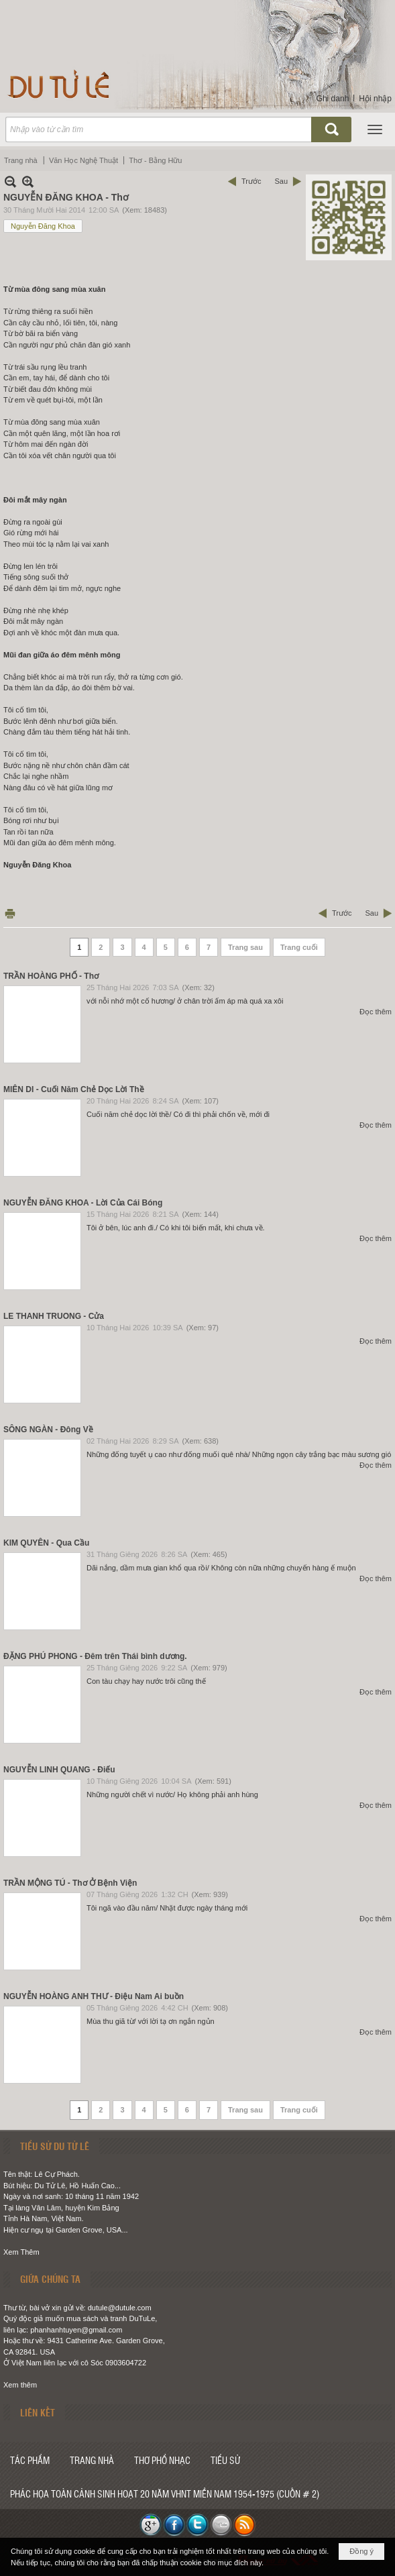  I want to click on Đọc thêm, so click(375, 1012).